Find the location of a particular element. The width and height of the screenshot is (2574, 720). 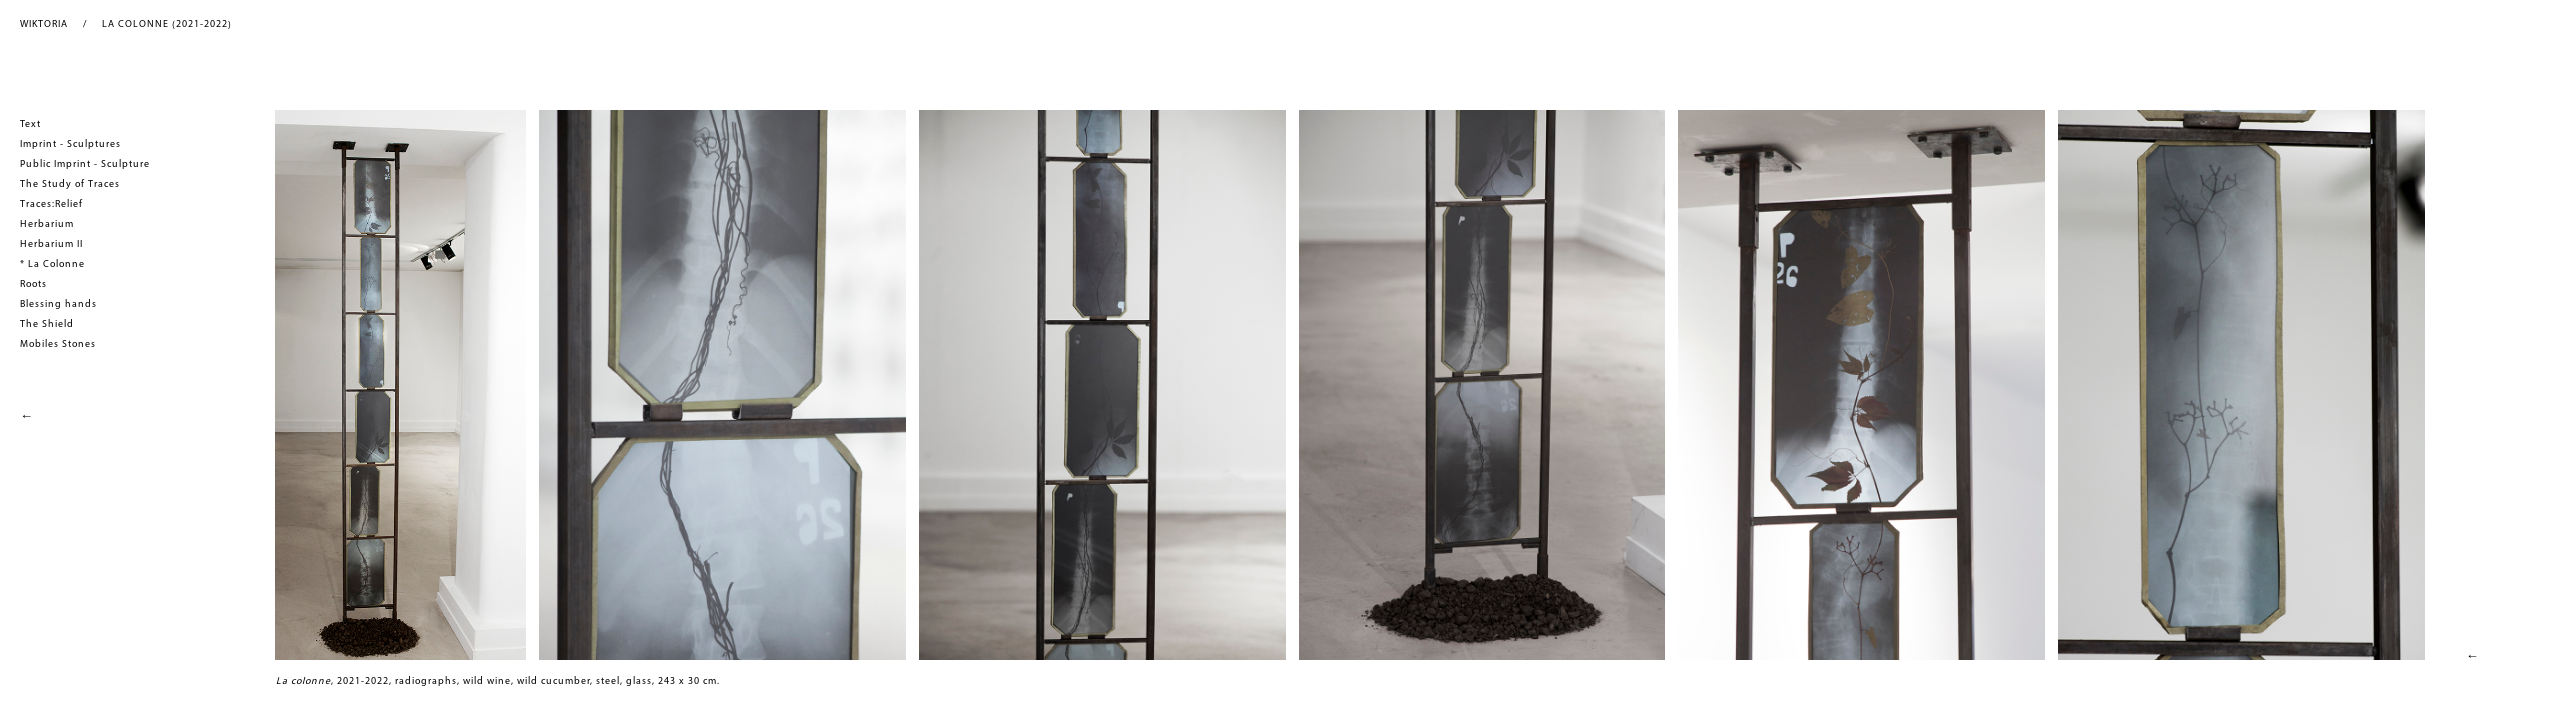

Roots is located at coordinates (33, 284).